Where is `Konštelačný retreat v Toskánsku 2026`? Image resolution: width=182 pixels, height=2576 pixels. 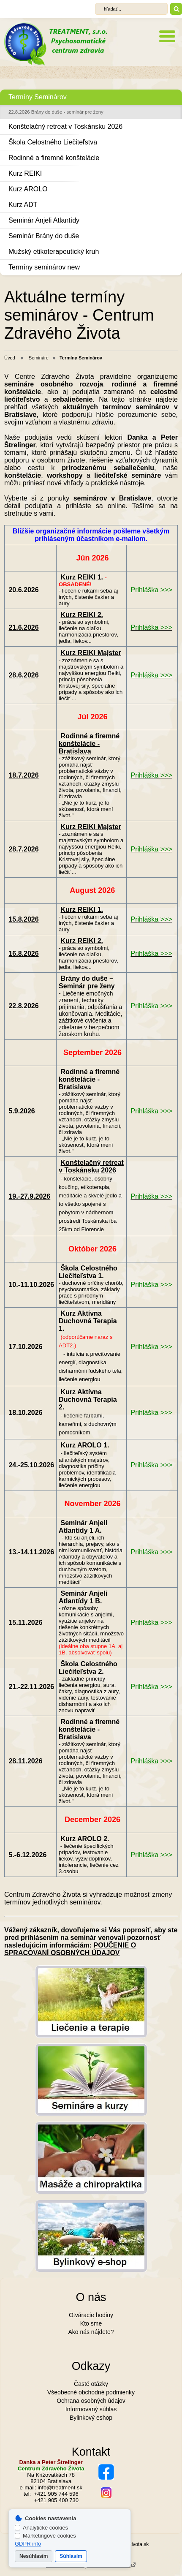
Konštelačný retreat v Toskánsku 2026 is located at coordinates (65, 126).